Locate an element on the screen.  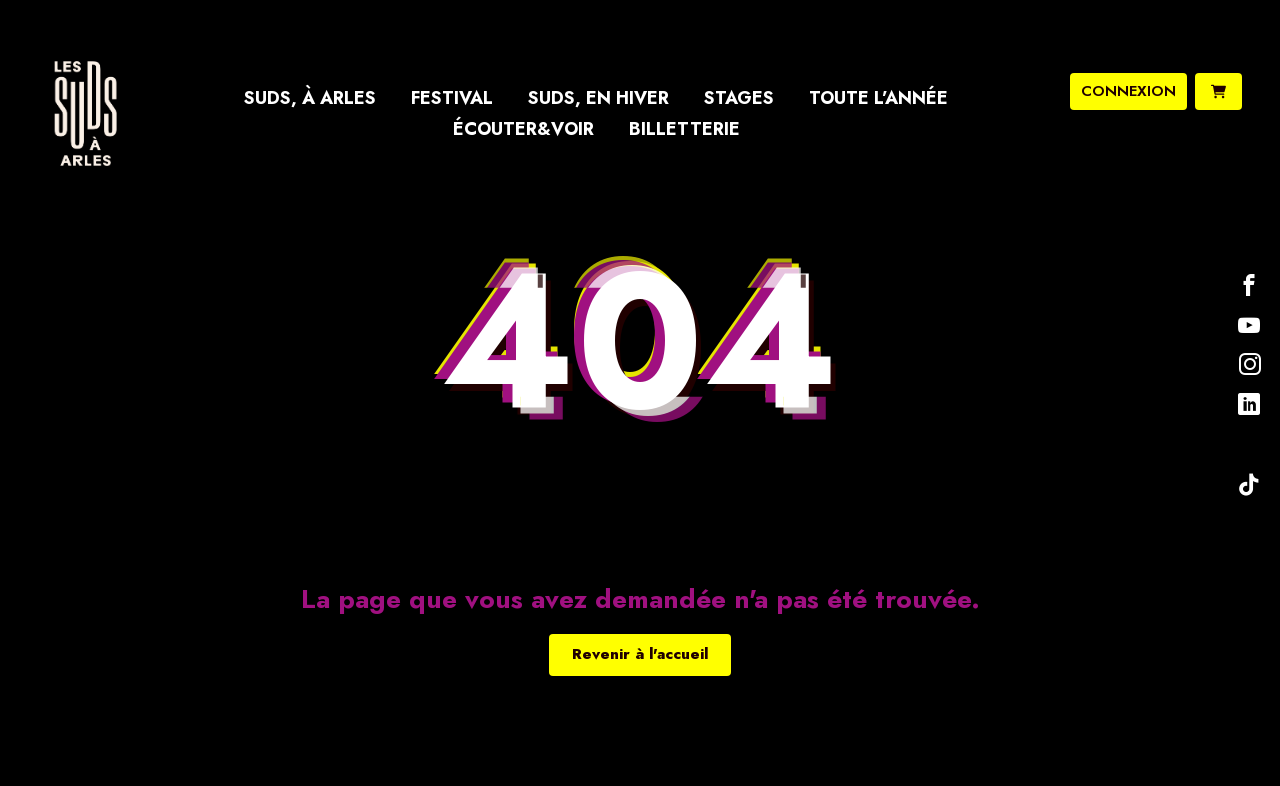
Stages is located at coordinates (739, 98).